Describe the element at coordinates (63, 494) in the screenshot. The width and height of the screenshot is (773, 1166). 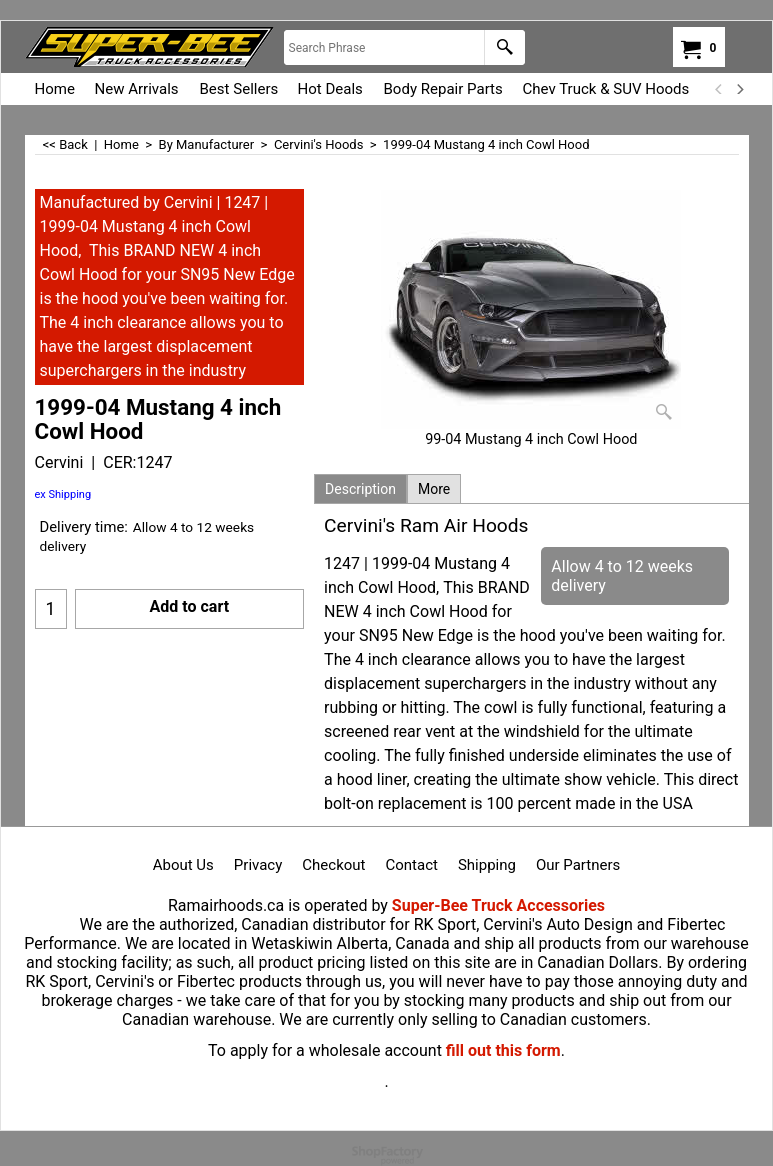
I see `ex Shipping` at that location.